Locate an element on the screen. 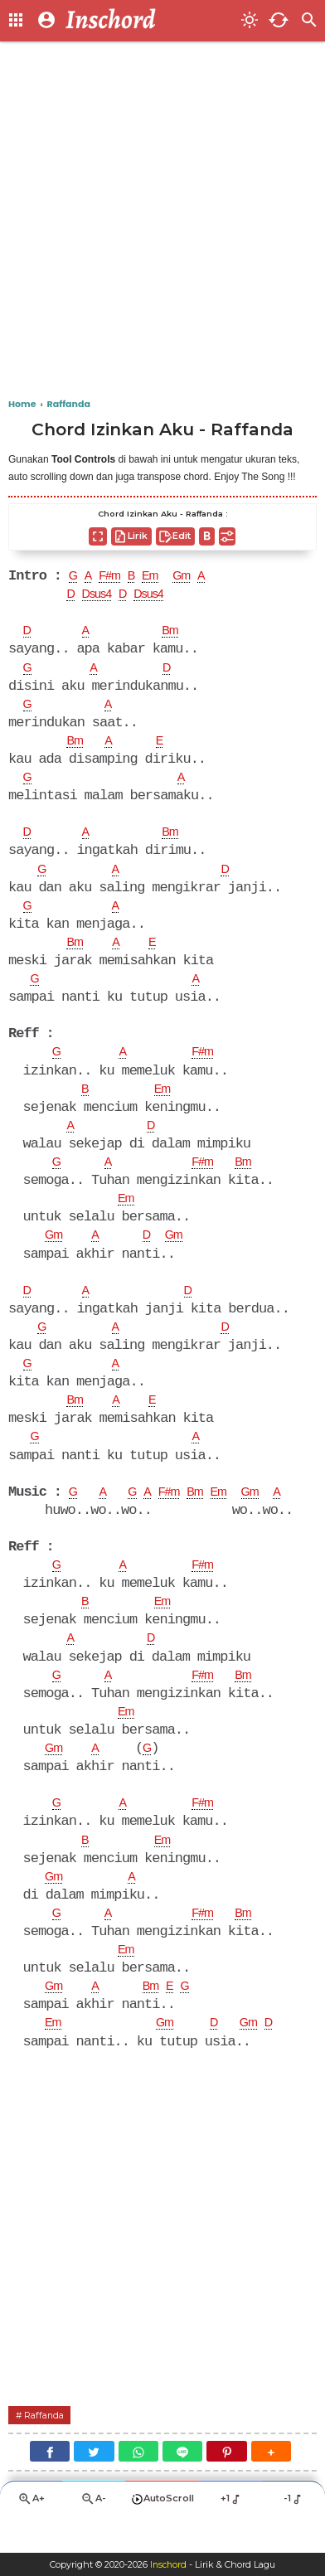  [Line] is located at coordinates (182, 2484).